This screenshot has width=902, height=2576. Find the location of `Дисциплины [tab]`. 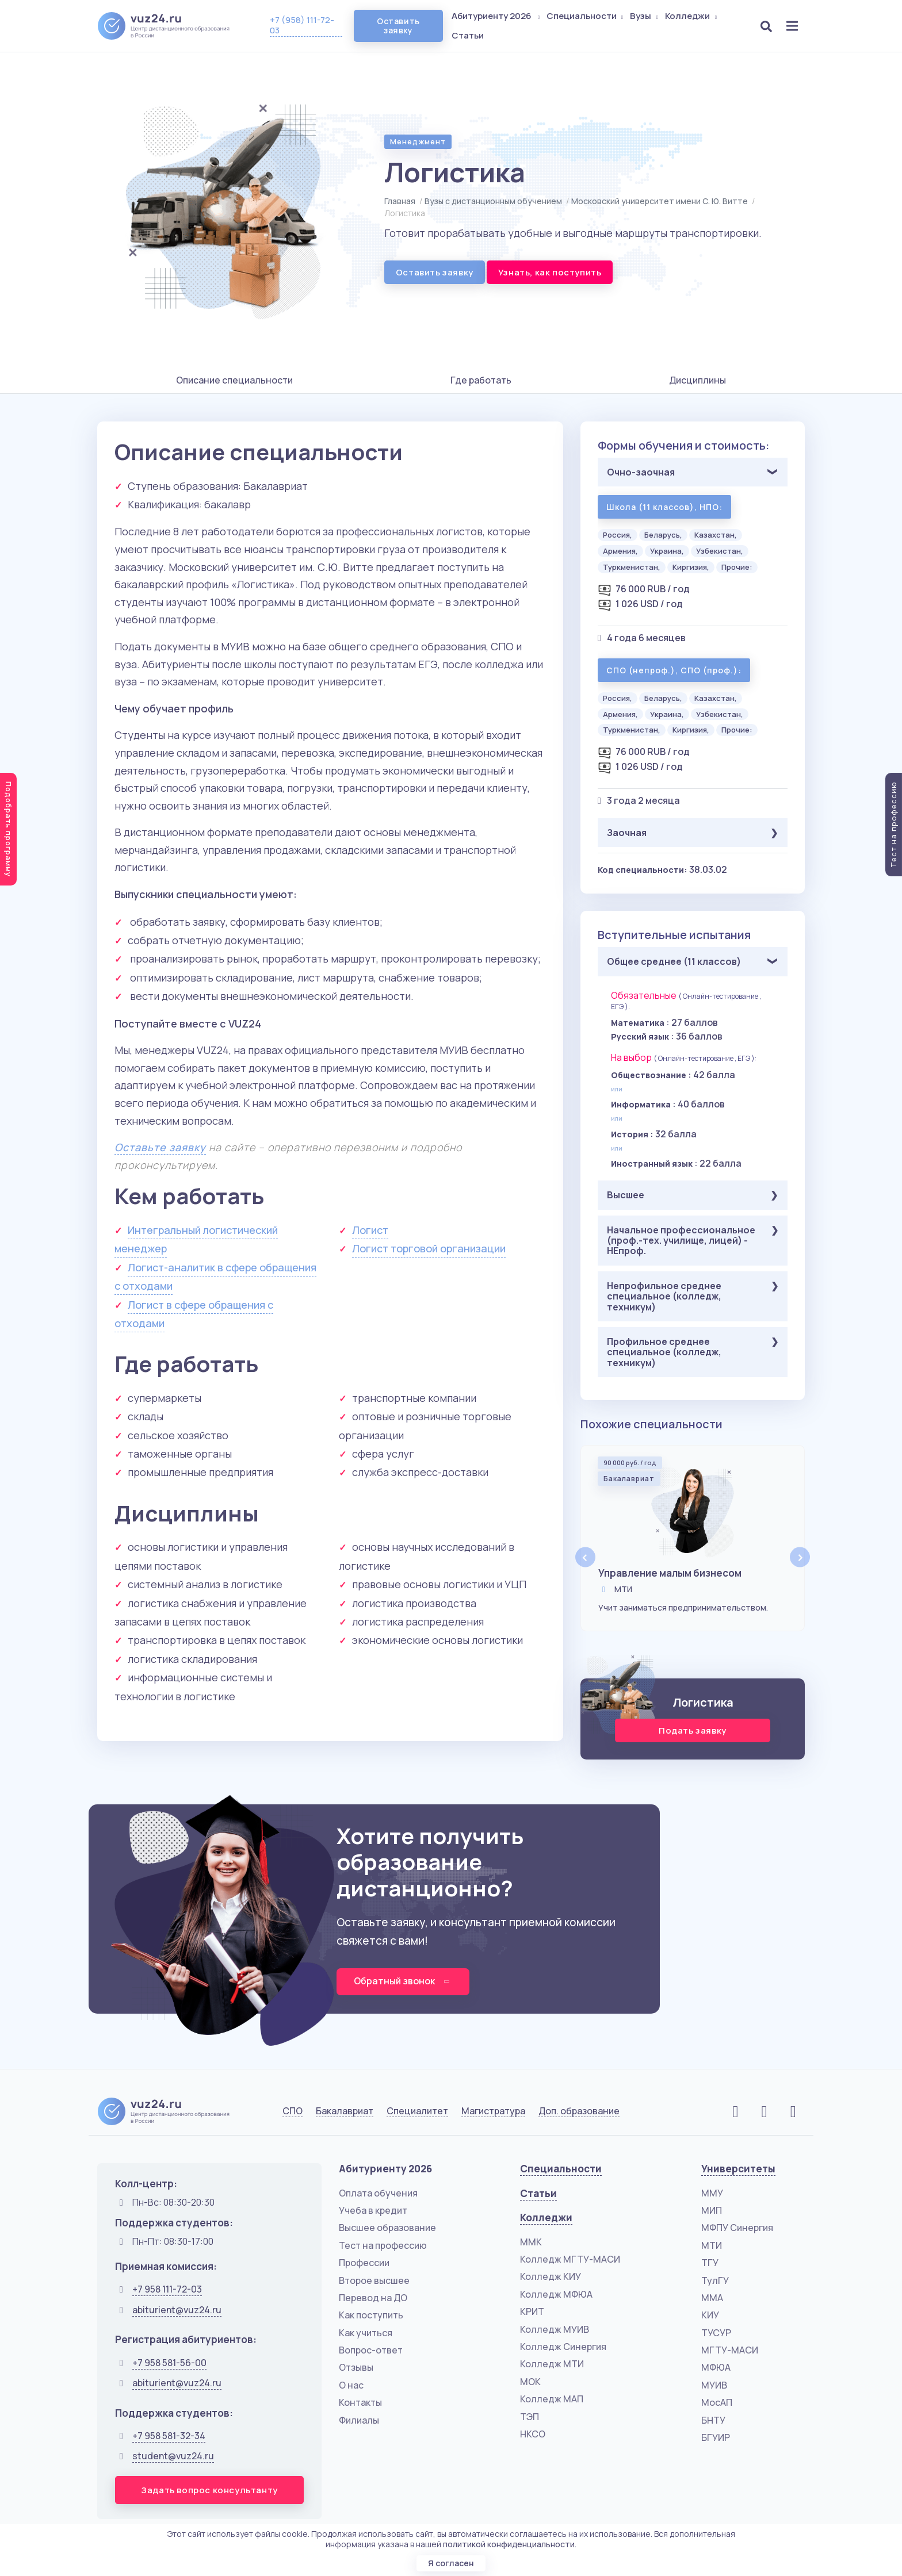

Дисциплины [tab] is located at coordinates (697, 380).